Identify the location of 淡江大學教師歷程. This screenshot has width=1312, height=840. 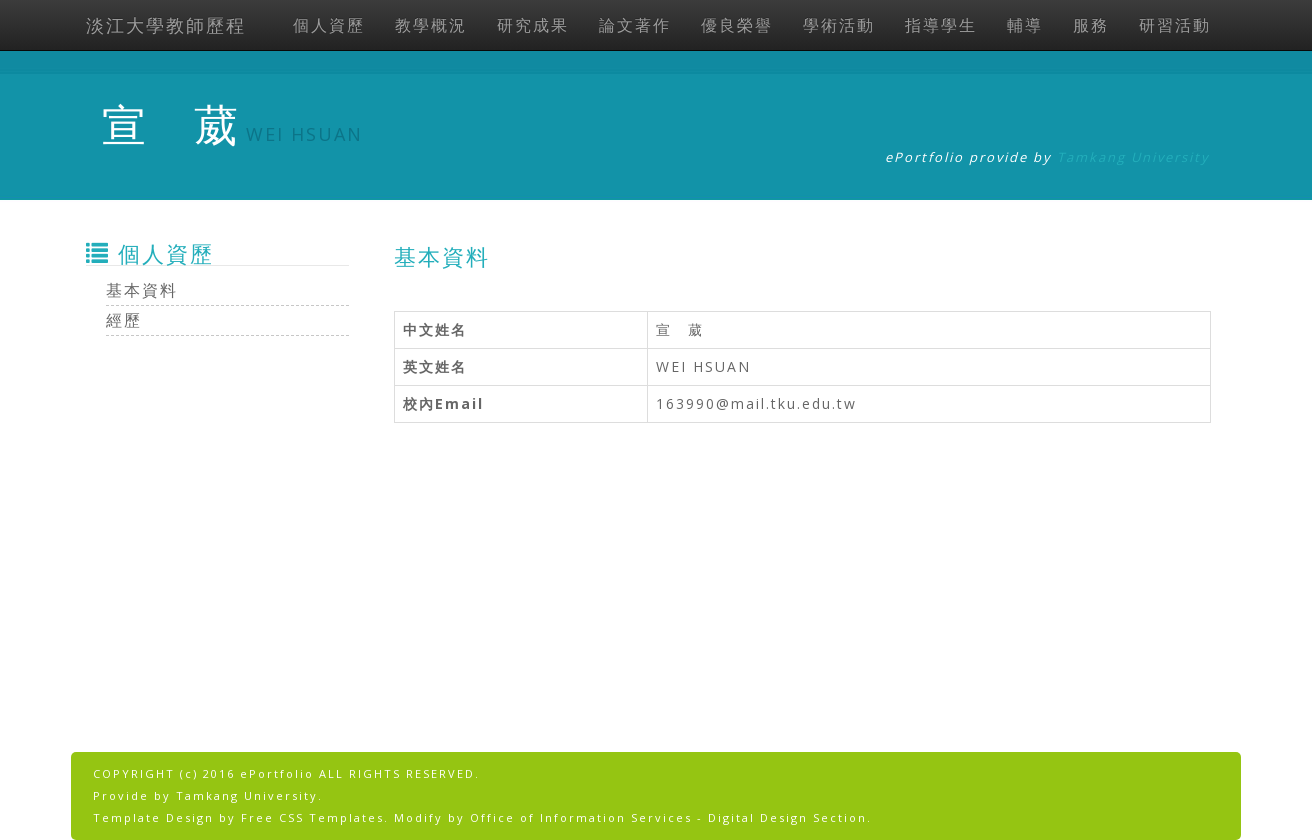
(166, 25).